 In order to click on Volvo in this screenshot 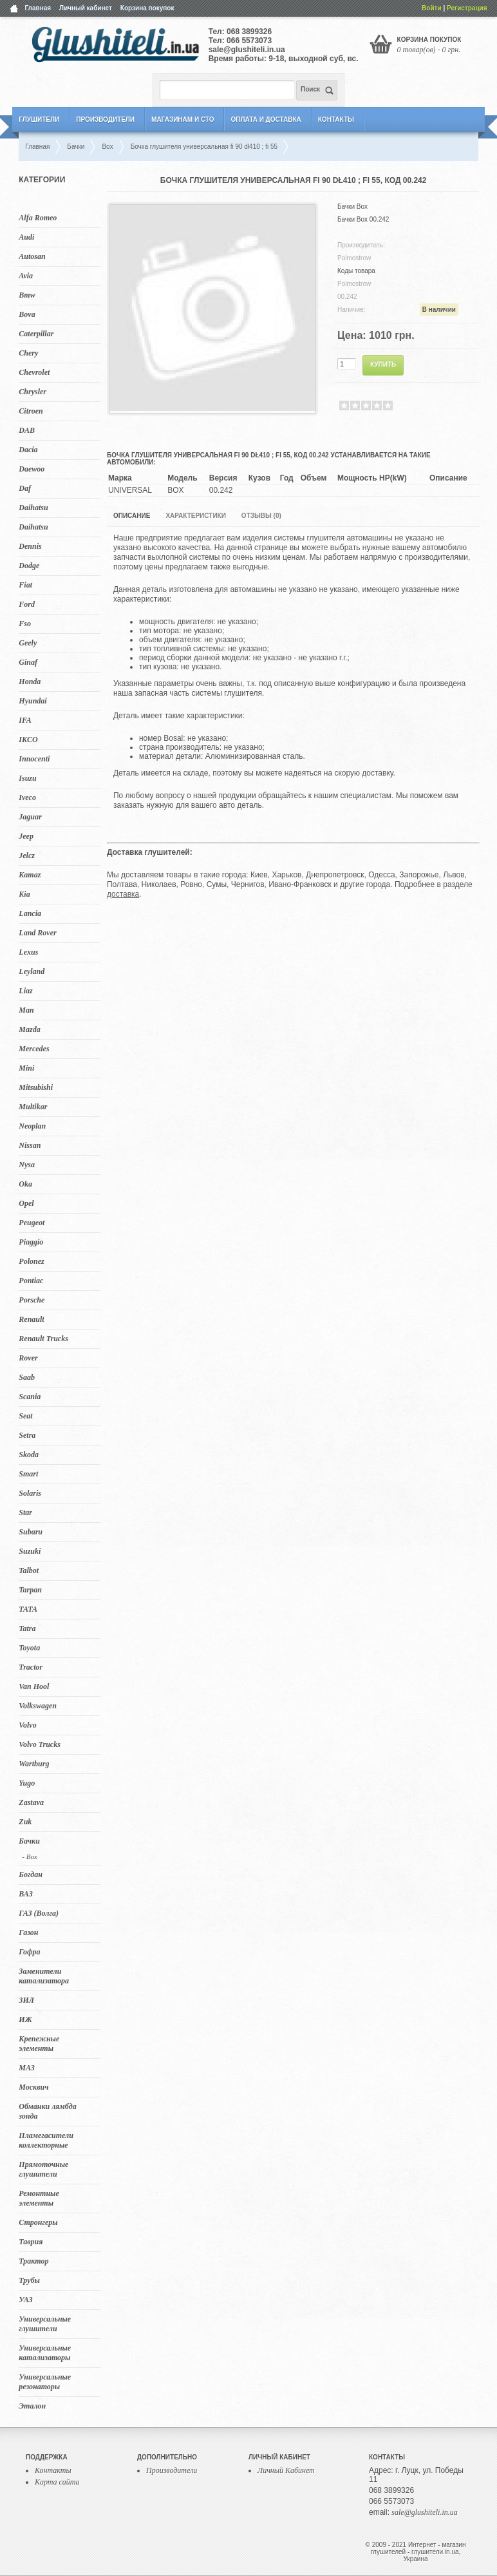, I will do `click(27, 1725)`.